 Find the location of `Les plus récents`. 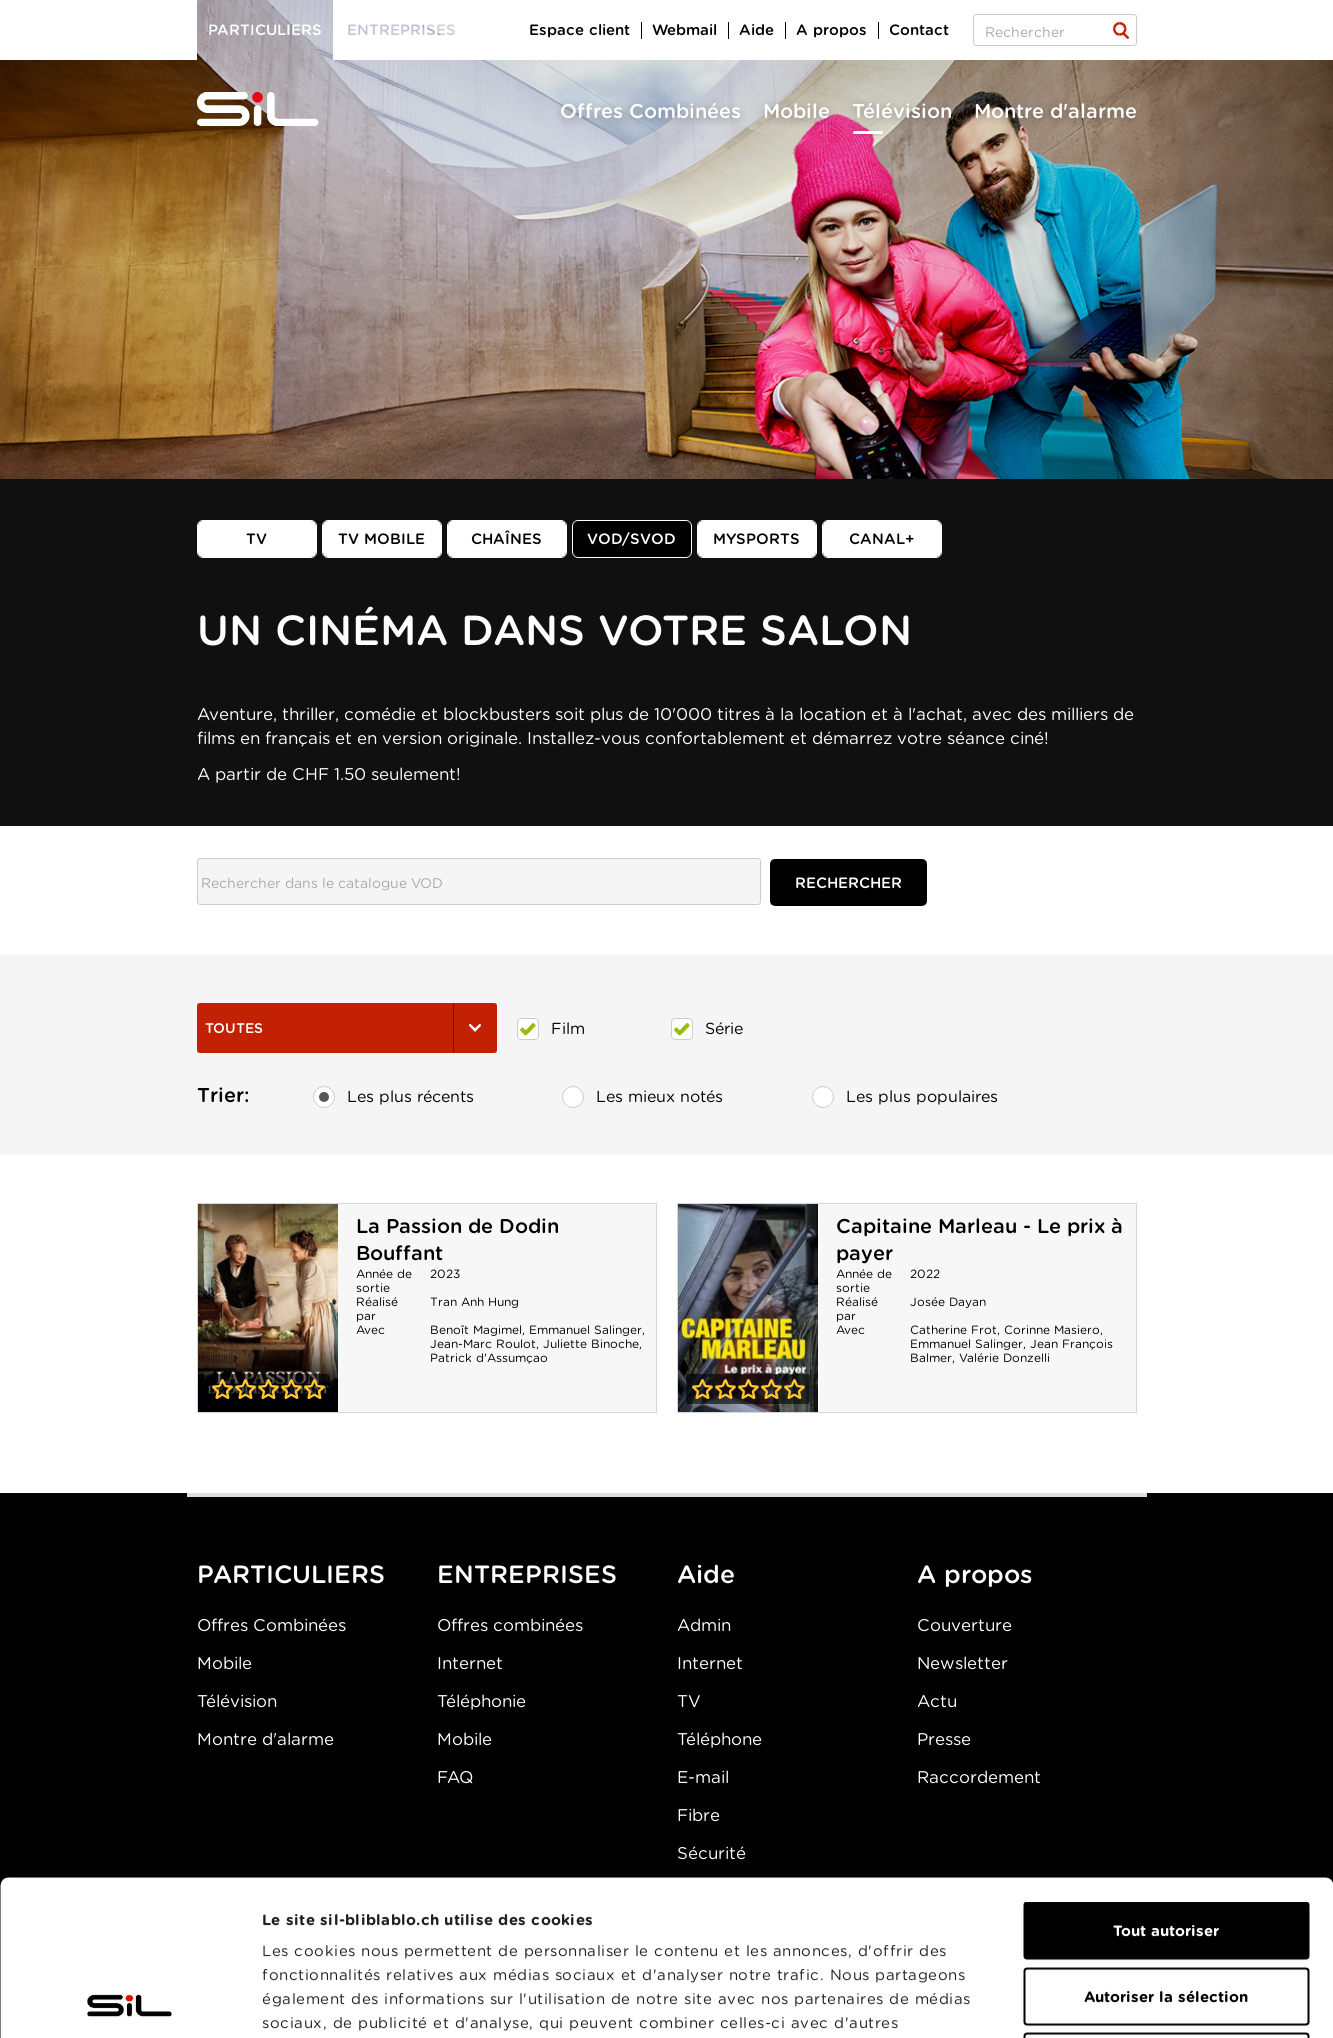

Les plus récents is located at coordinates (393, 1097).